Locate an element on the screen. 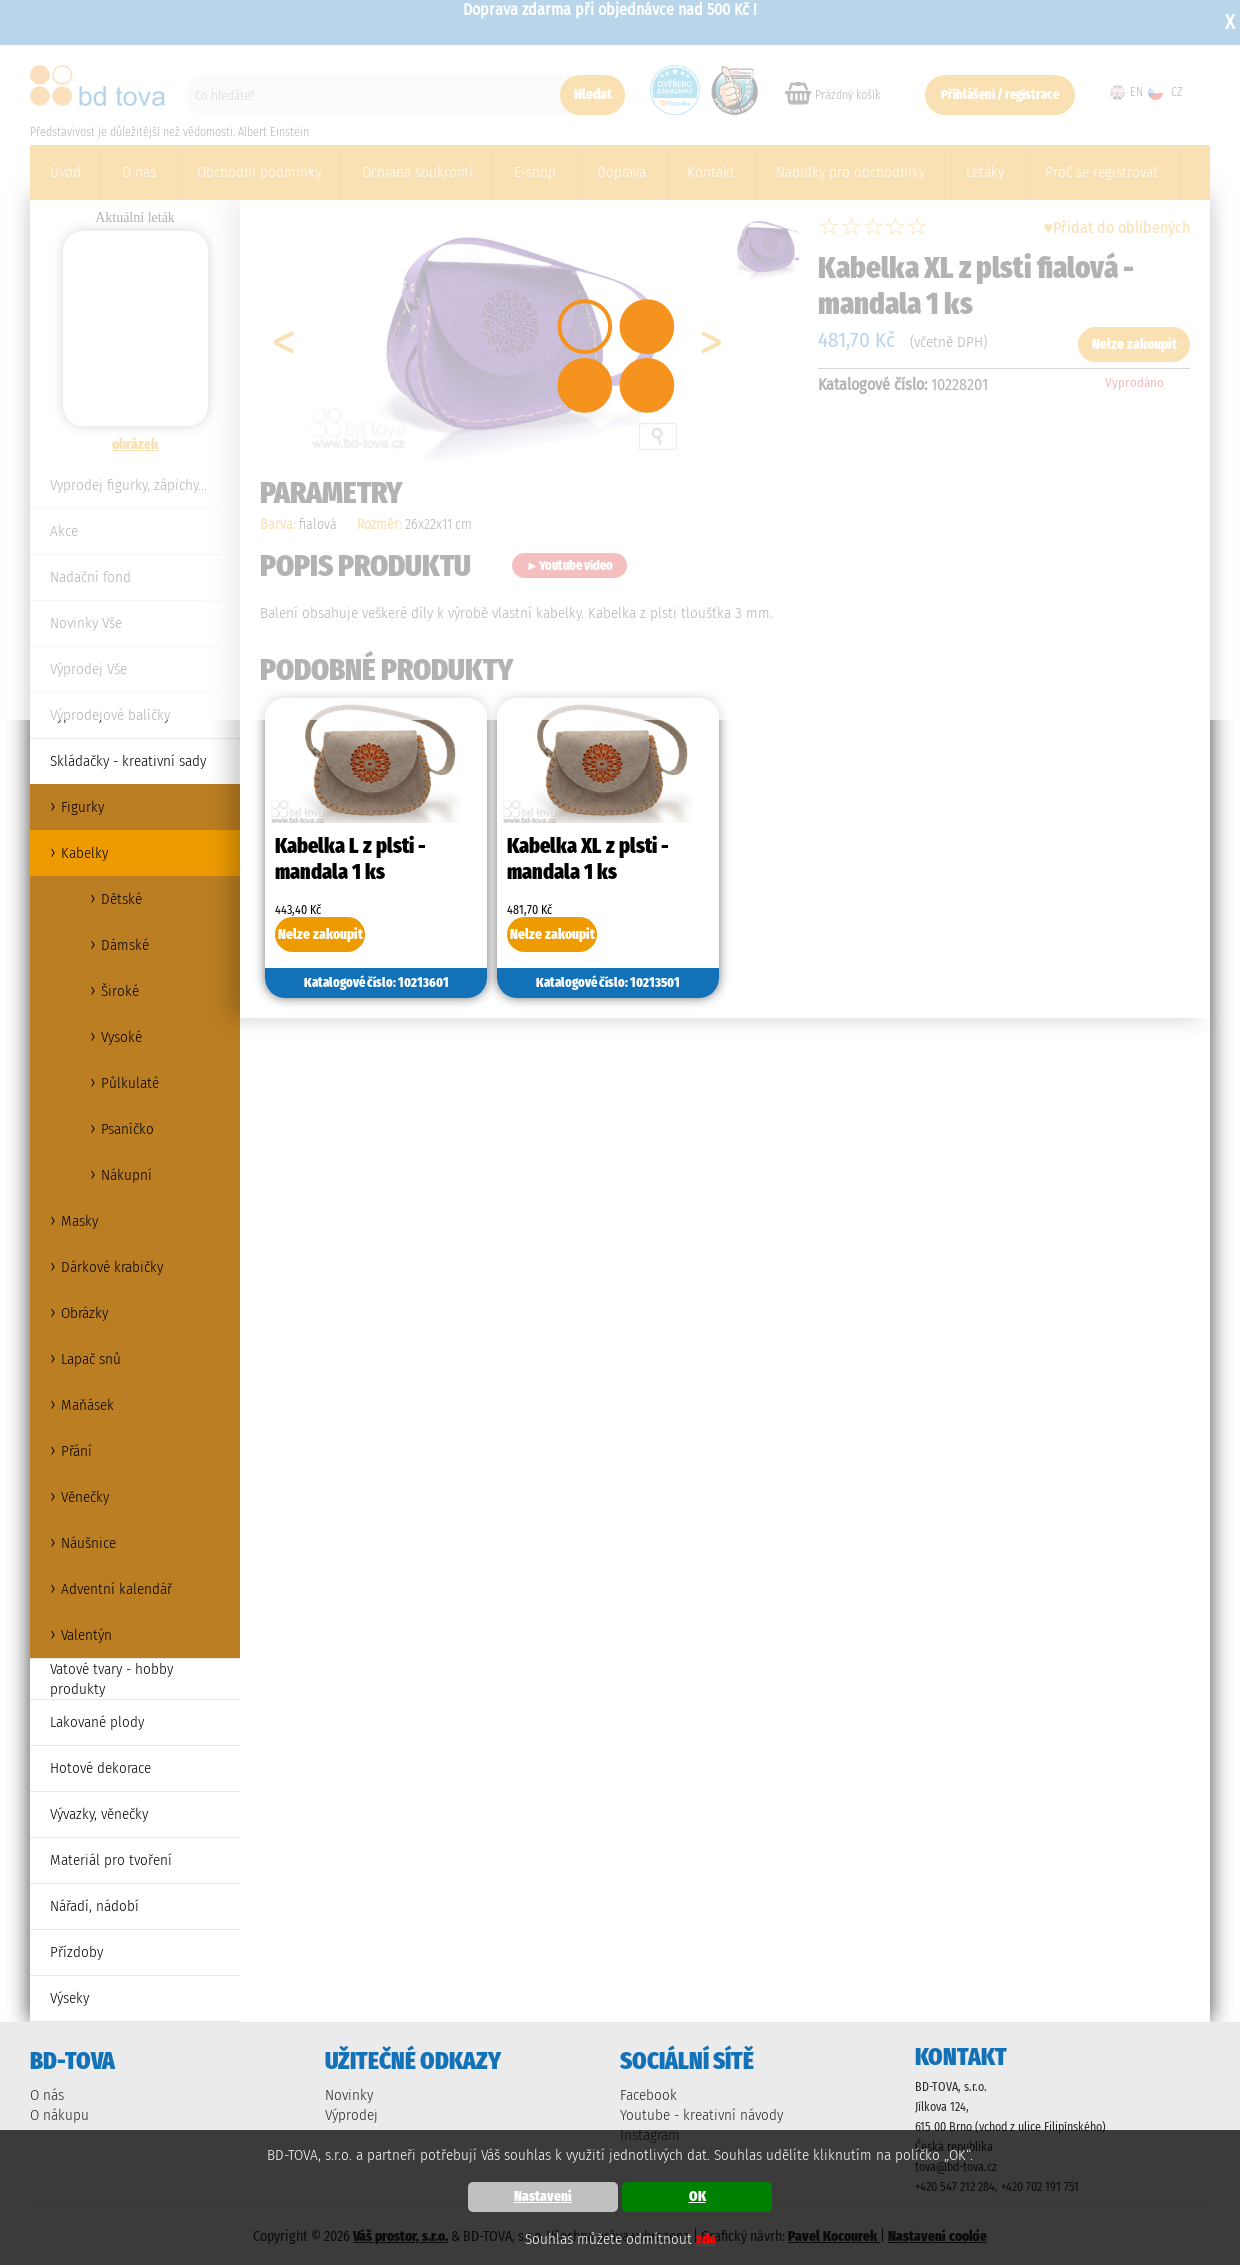 This screenshot has width=1240, height=2265. OK is located at coordinates (697, 2196).